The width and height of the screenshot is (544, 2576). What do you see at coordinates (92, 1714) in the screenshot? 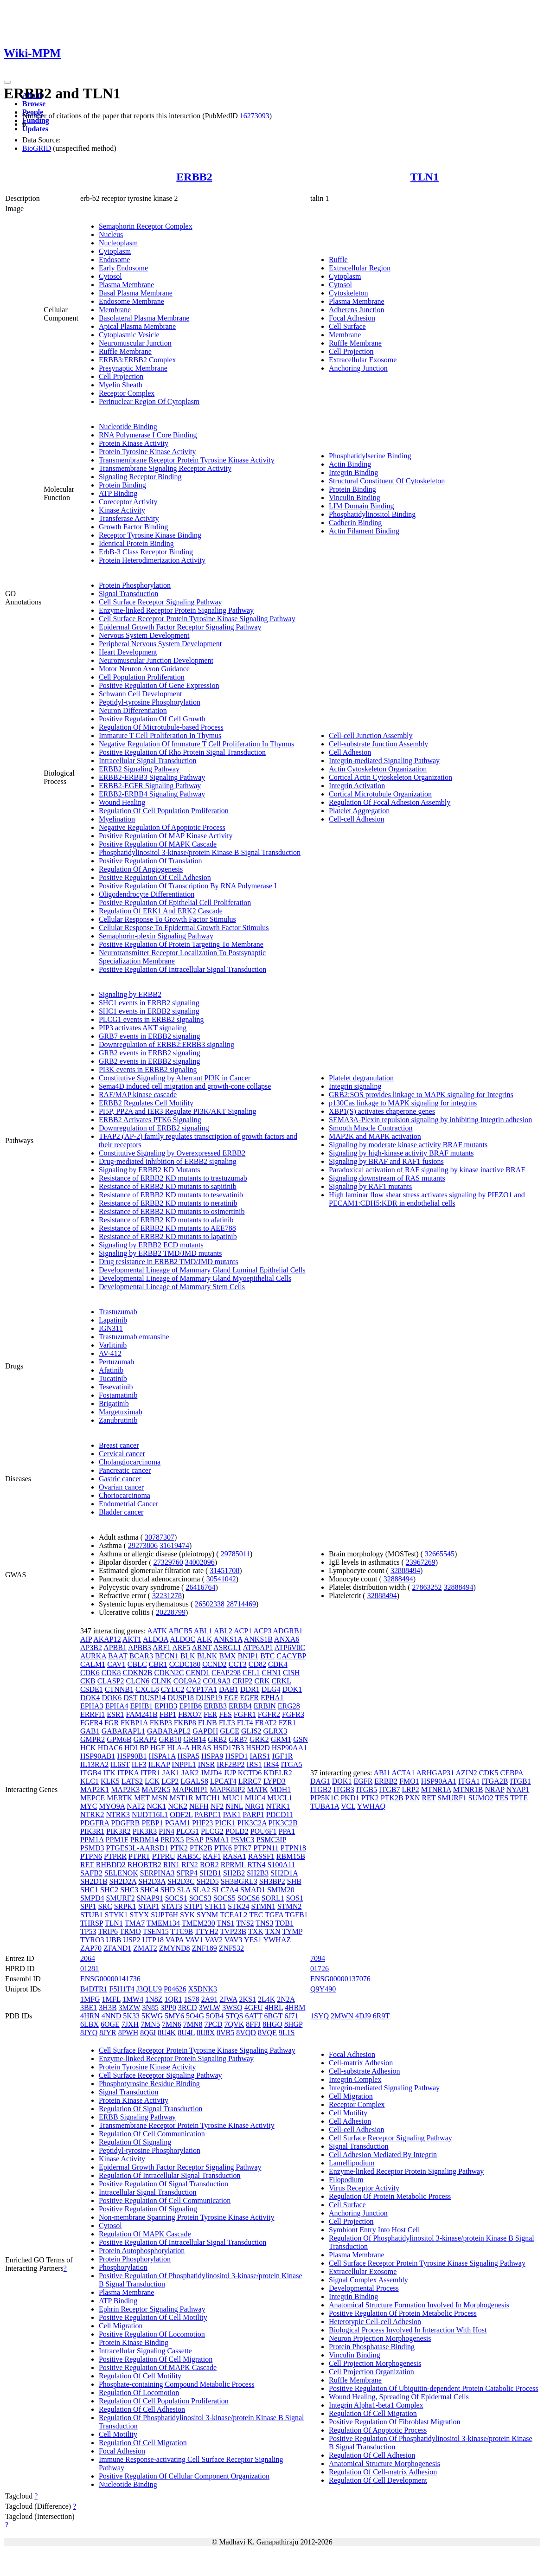
I see `ERRFI1` at bounding box center [92, 1714].